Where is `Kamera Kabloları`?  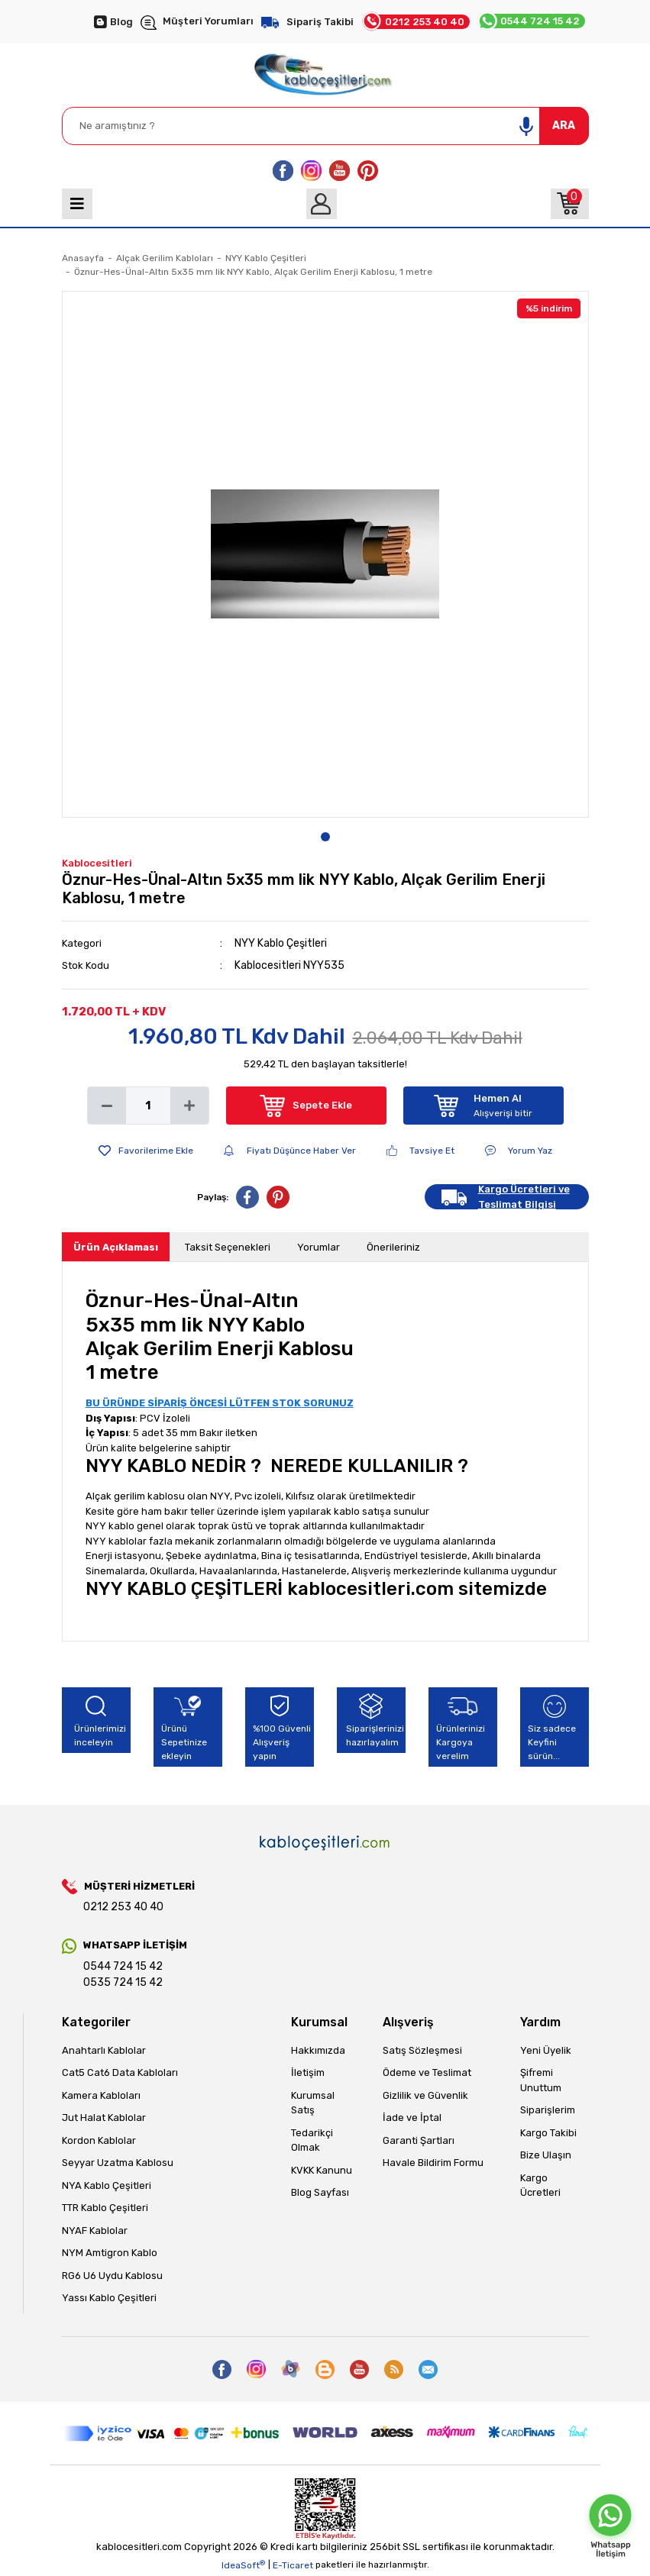
Kamera Kabloları is located at coordinates (101, 2095).